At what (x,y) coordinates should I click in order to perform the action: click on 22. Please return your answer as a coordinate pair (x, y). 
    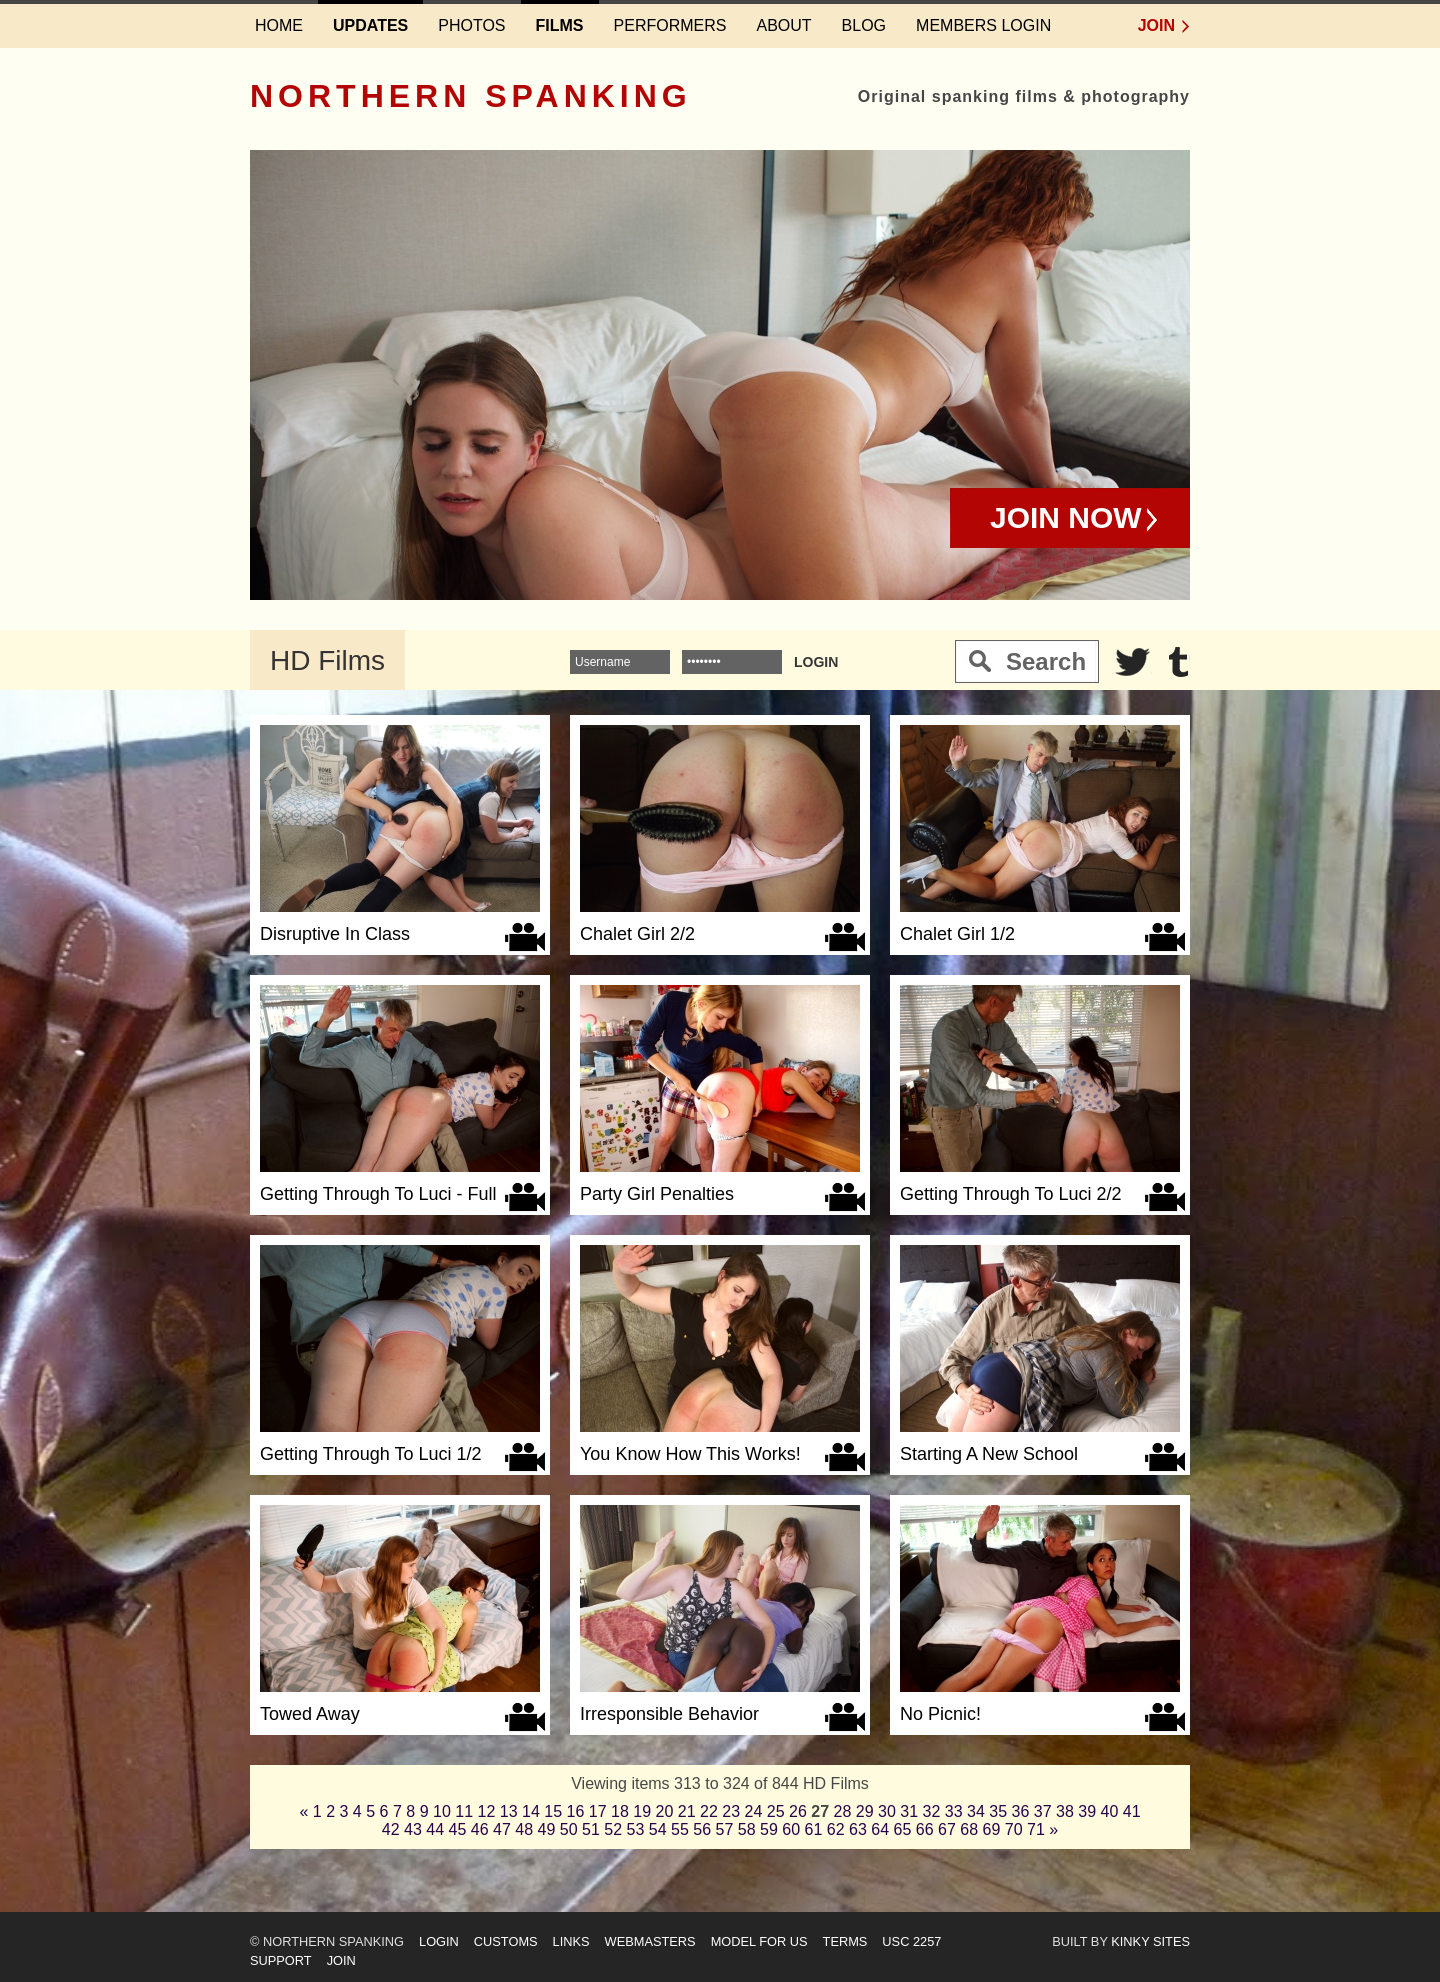
    Looking at the image, I should click on (709, 1811).